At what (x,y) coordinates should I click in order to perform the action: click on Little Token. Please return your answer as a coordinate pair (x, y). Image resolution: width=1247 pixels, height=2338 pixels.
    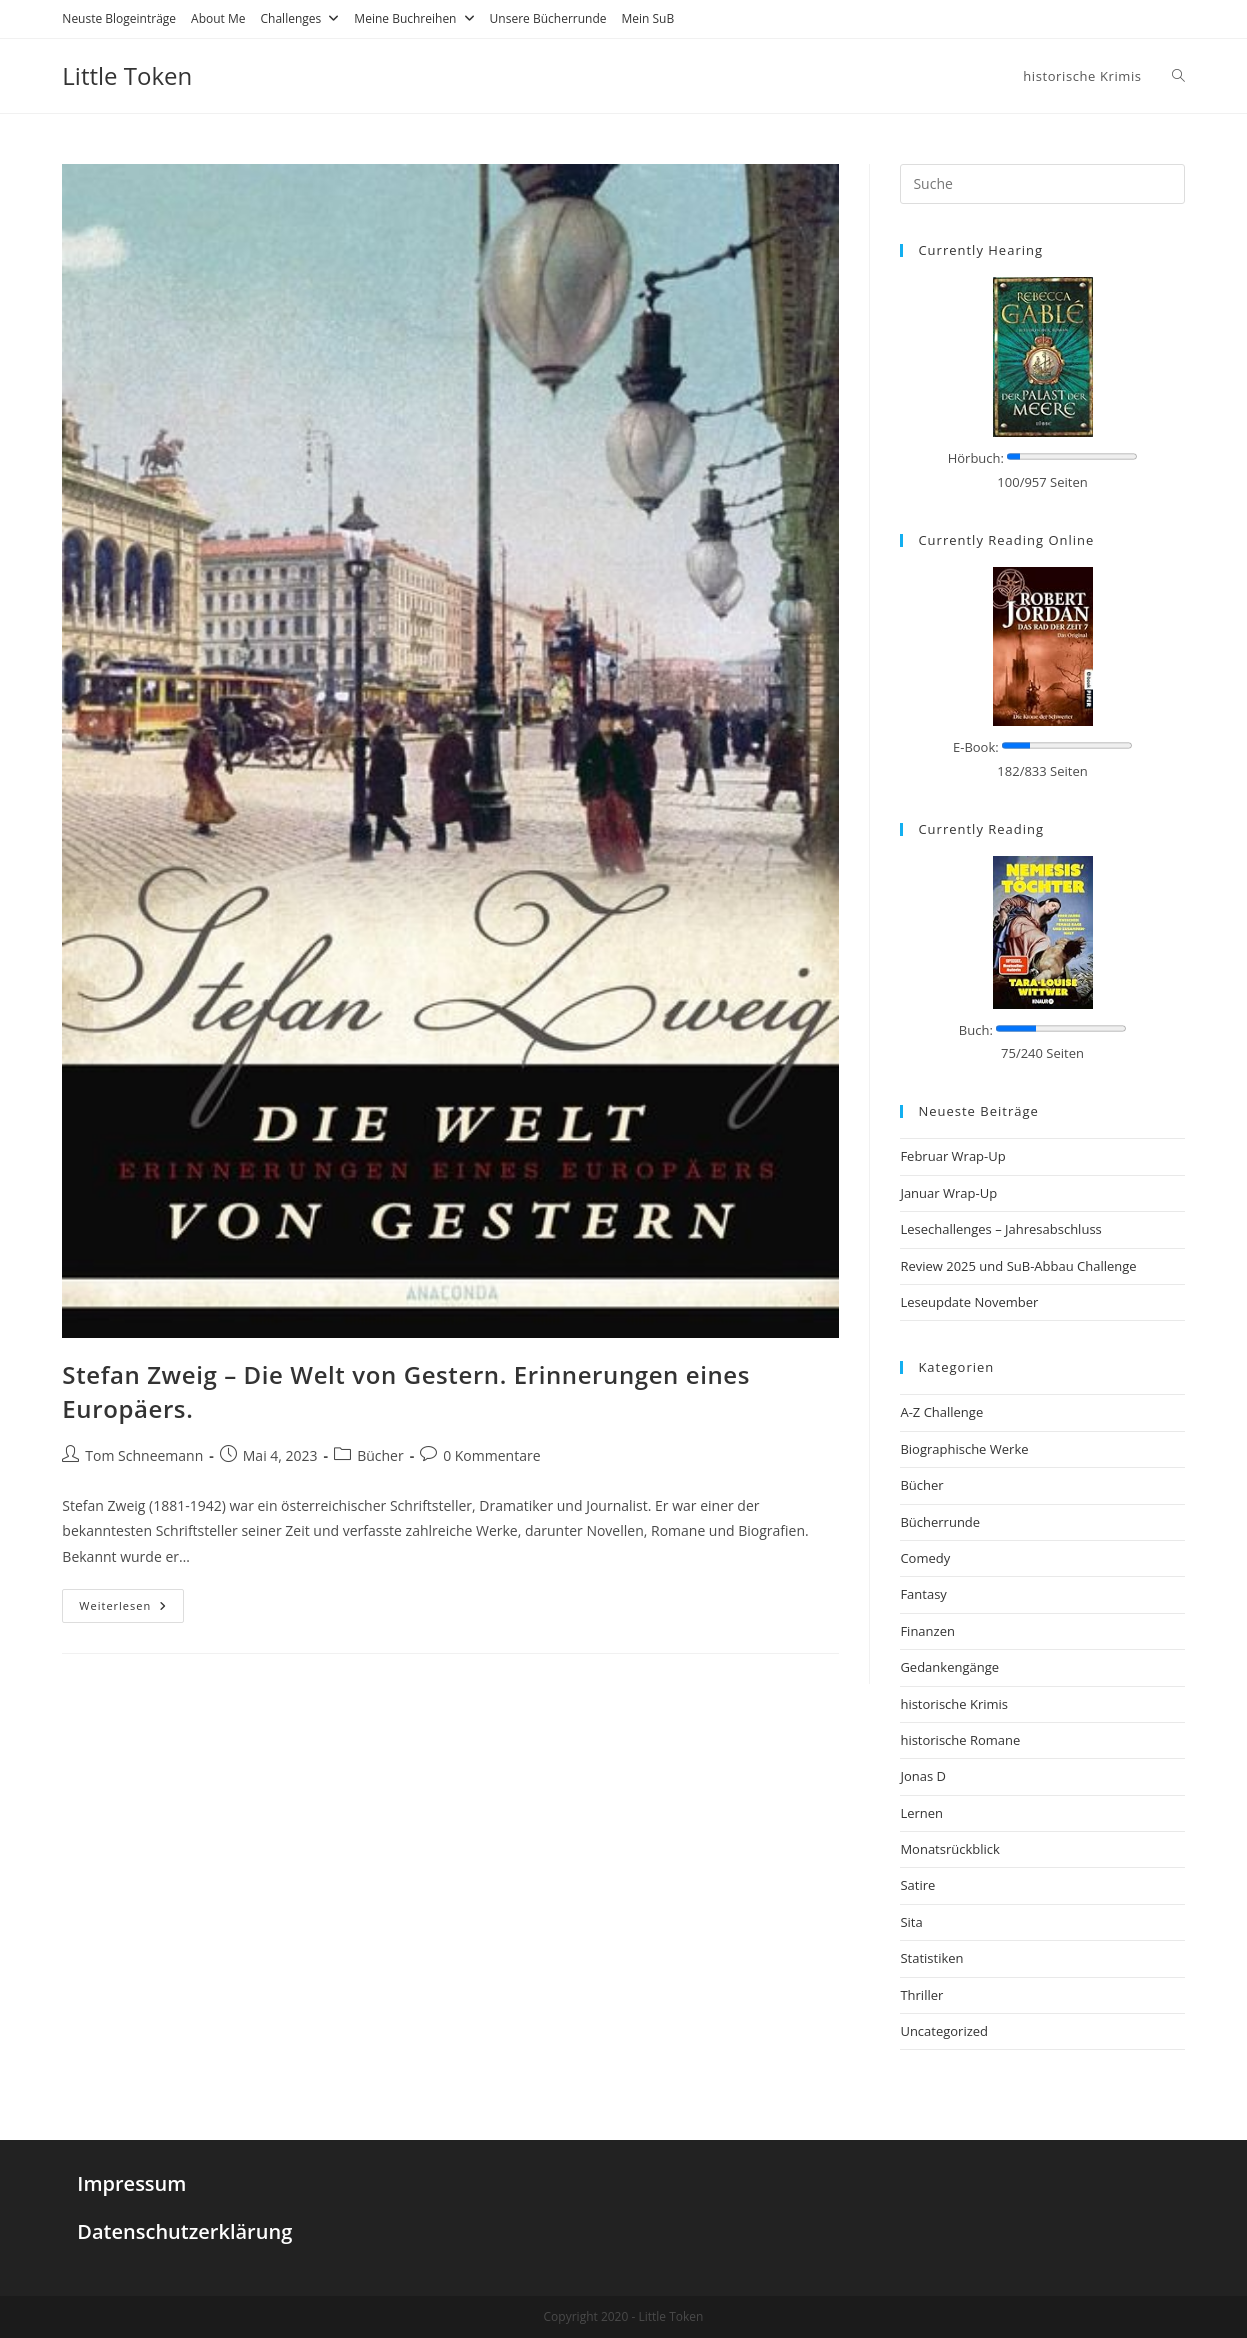
    Looking at the image, I should click on (127, 75).